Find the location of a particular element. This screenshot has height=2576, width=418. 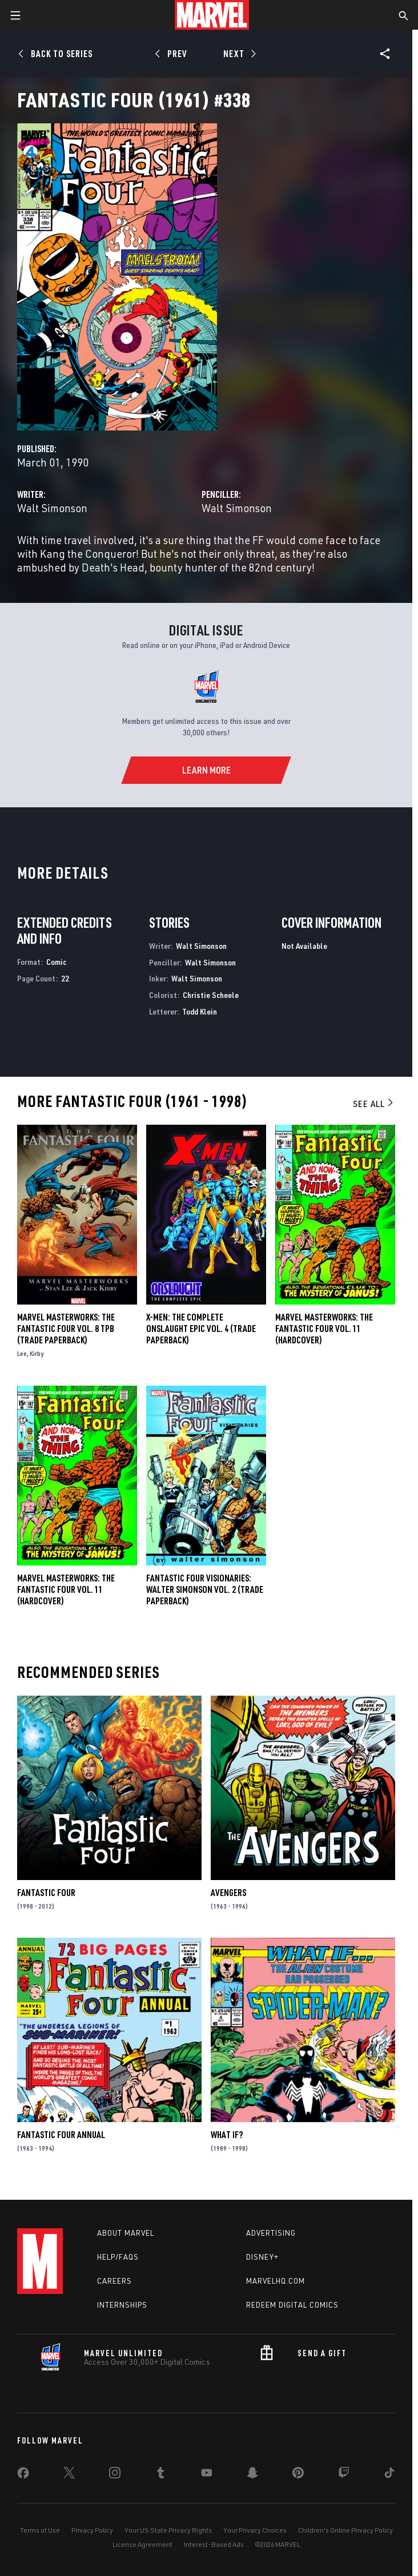

Kirby is located at coordinates (36, 1353).